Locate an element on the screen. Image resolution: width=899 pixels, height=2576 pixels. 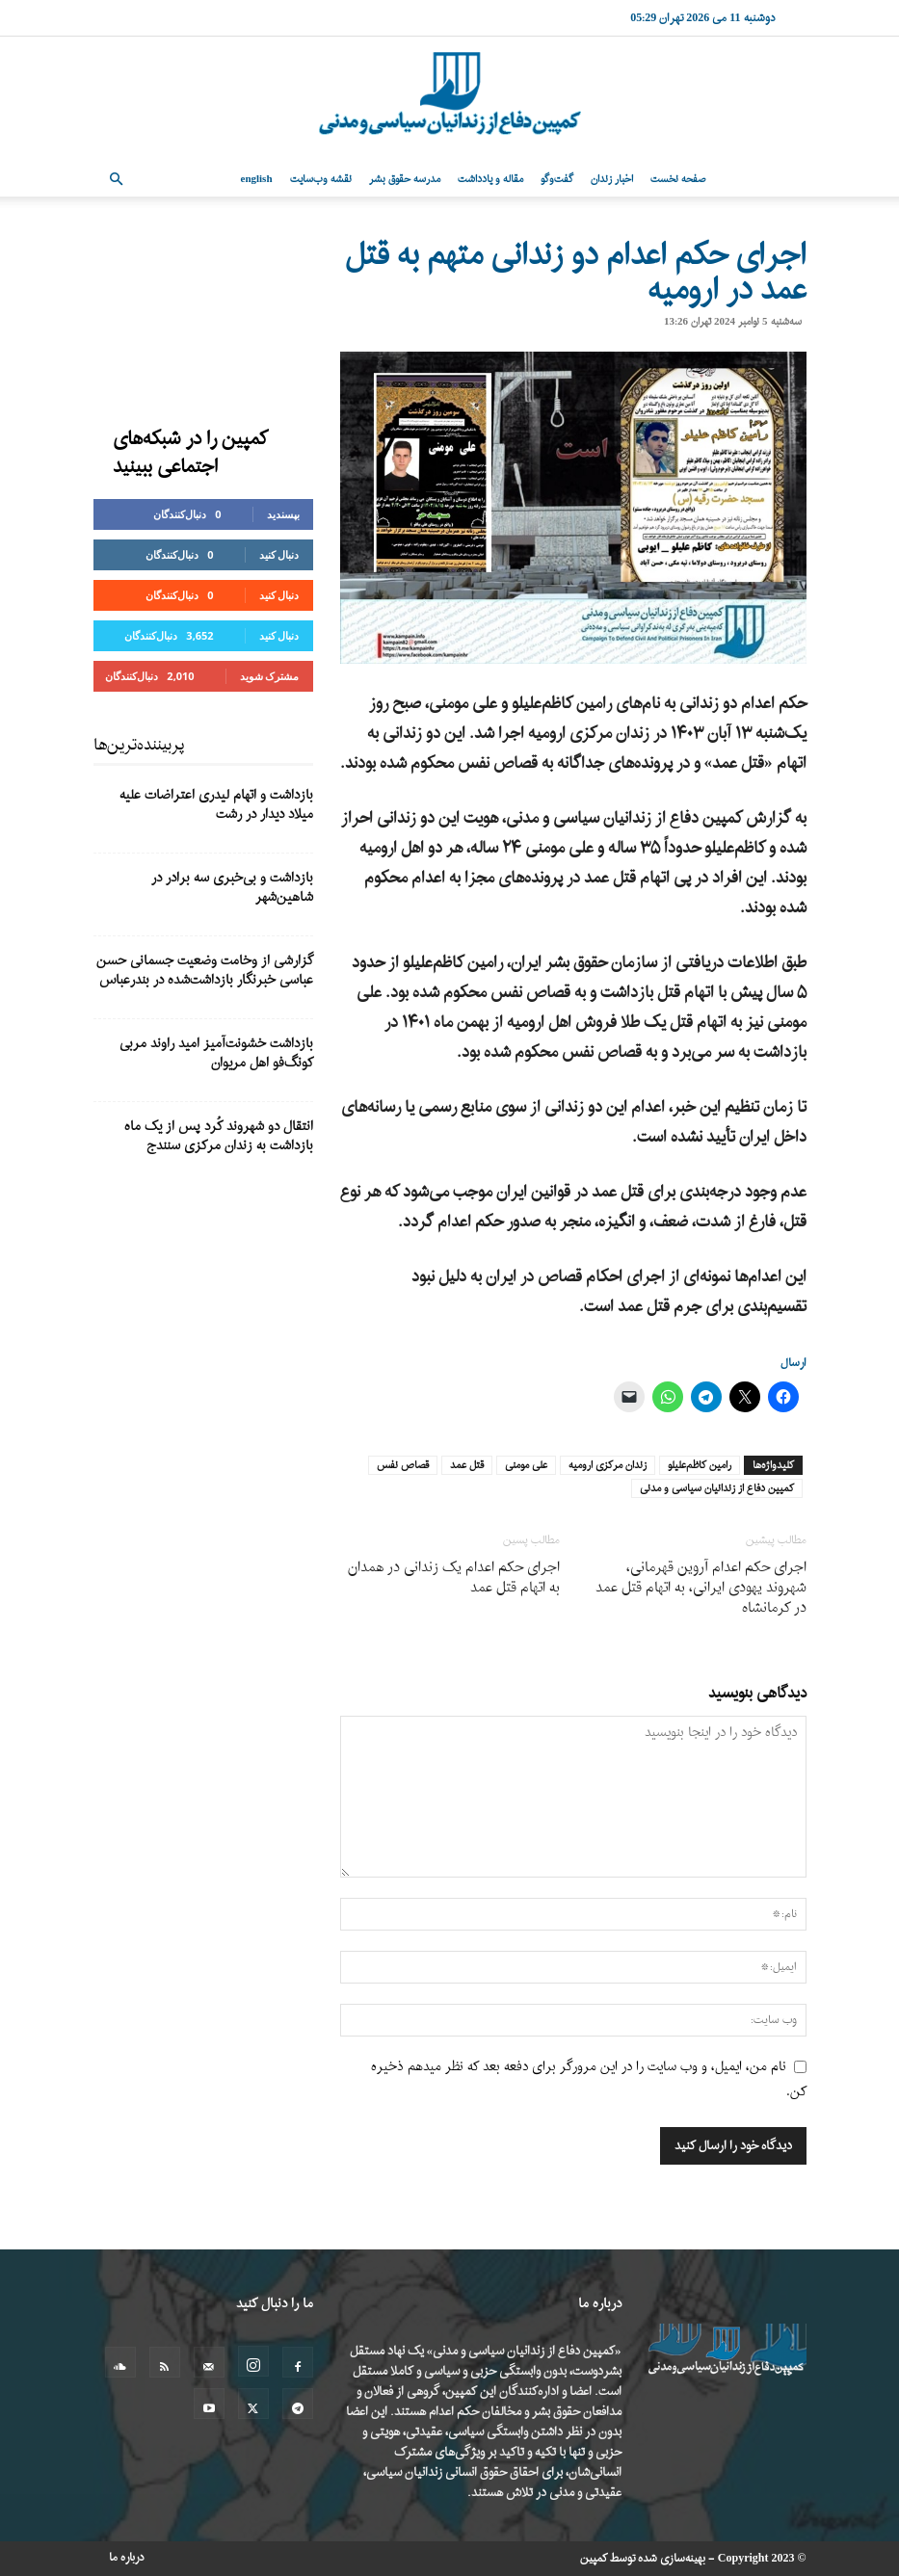
قتل عمد is located at coordinates (467, 1465).